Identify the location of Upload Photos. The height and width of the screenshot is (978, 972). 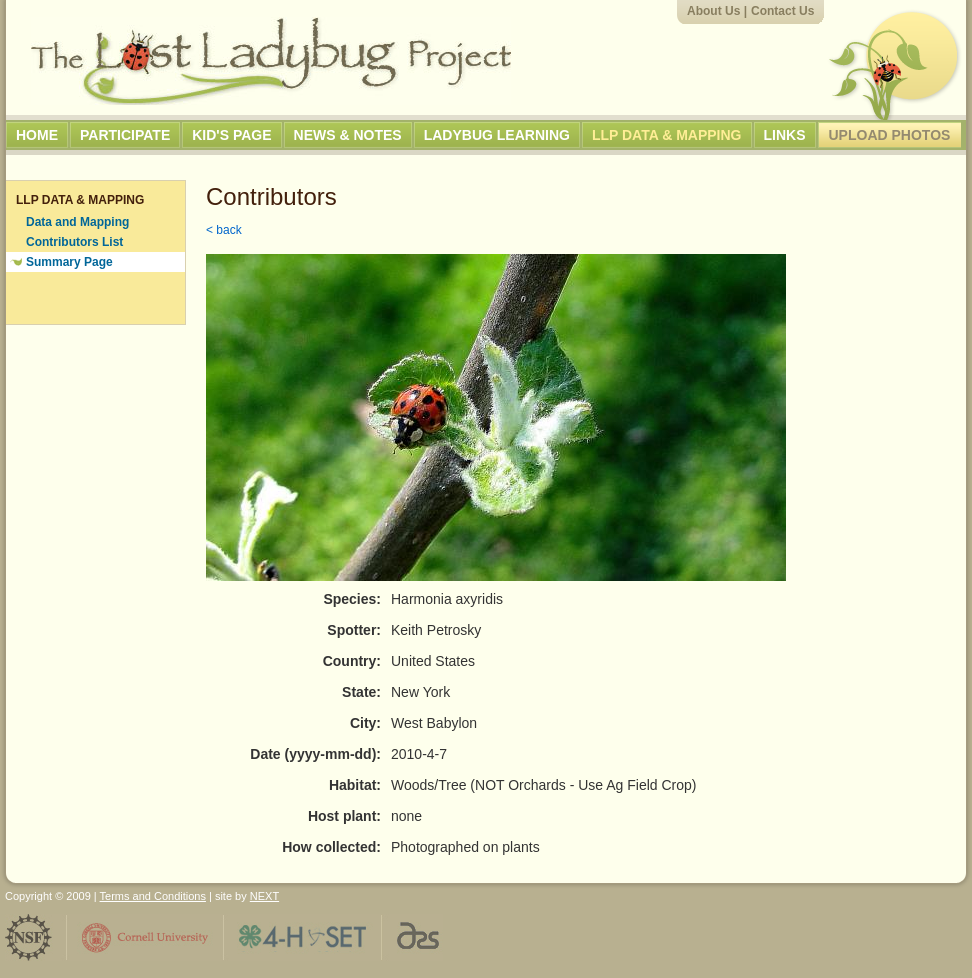
(890, 135).